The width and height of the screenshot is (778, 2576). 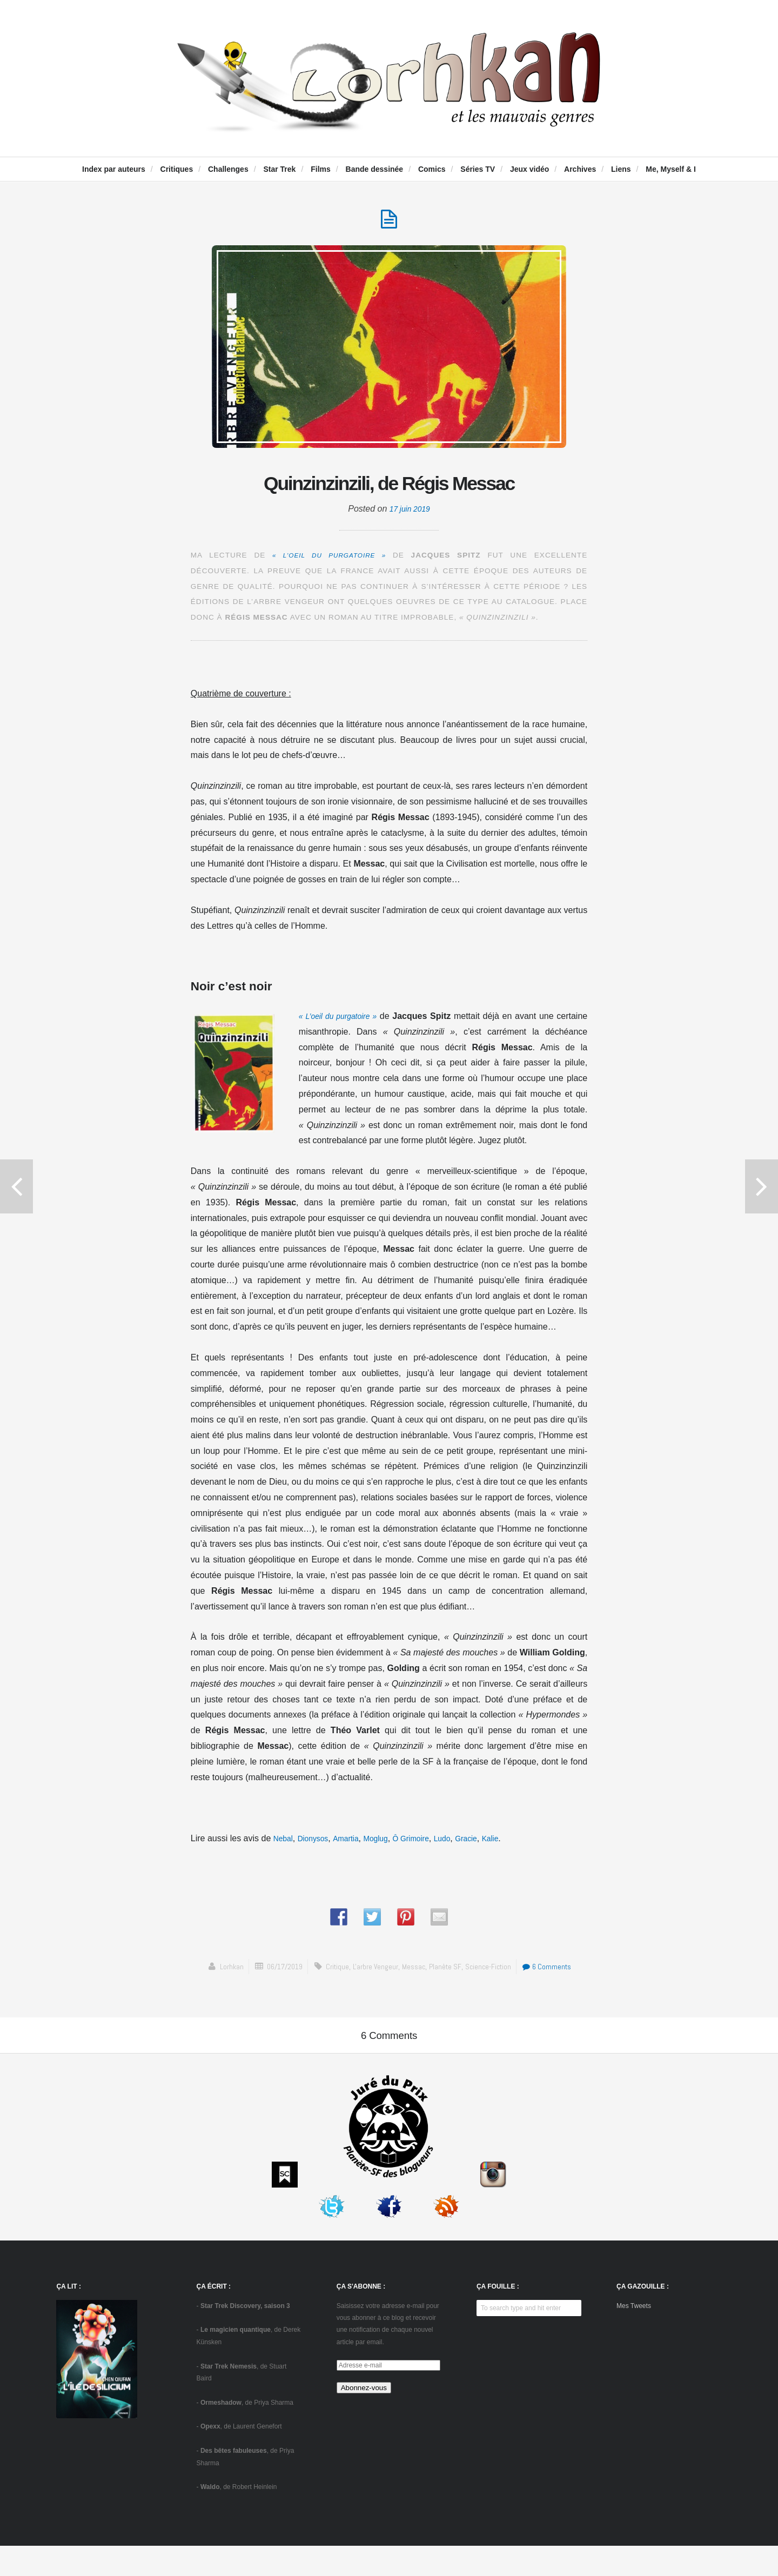 I want to click on Ô Grimoire, so click(x=429, y=1844).